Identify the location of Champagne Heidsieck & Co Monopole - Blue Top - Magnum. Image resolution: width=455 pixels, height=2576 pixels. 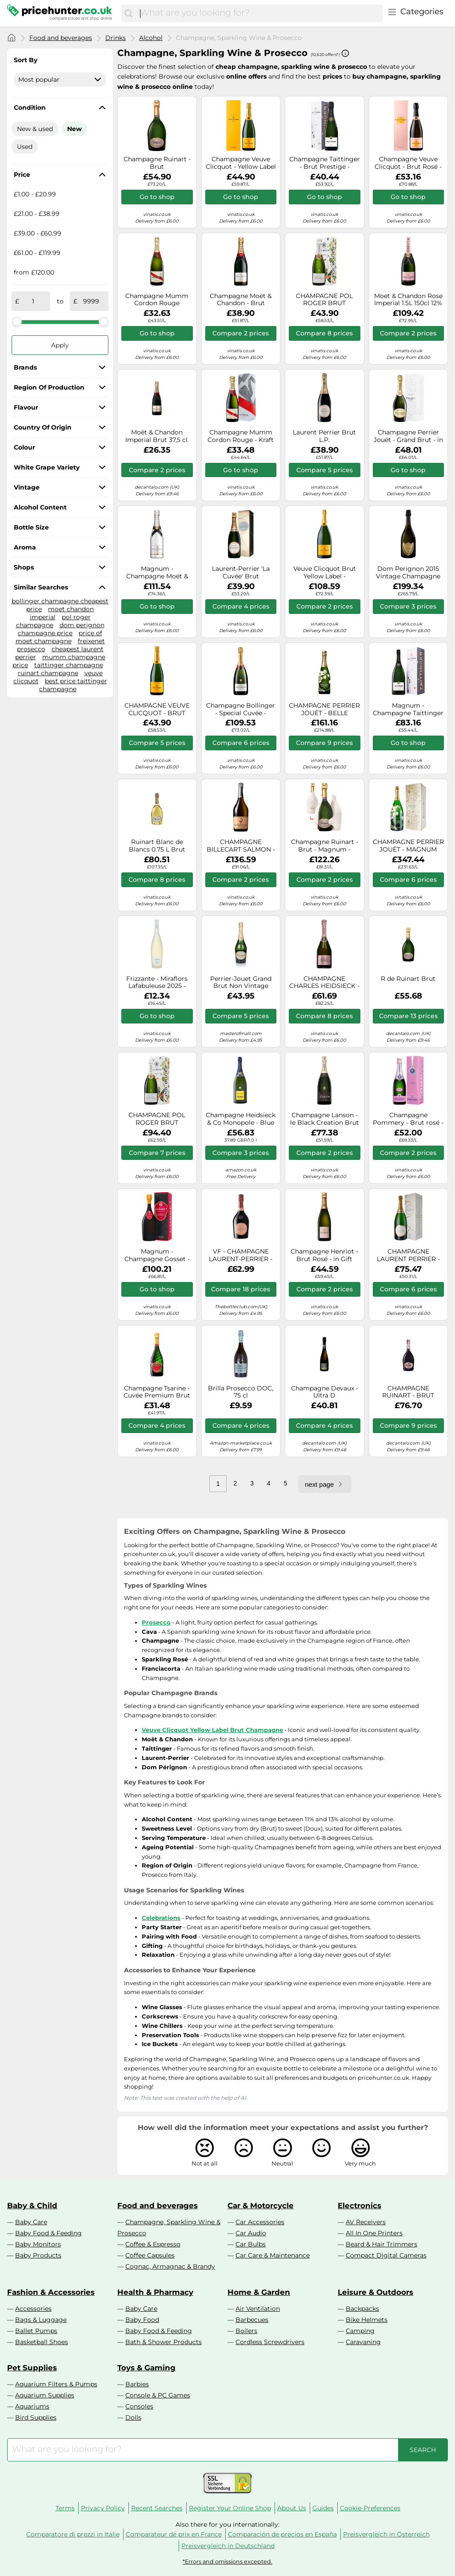
(240, 1119).